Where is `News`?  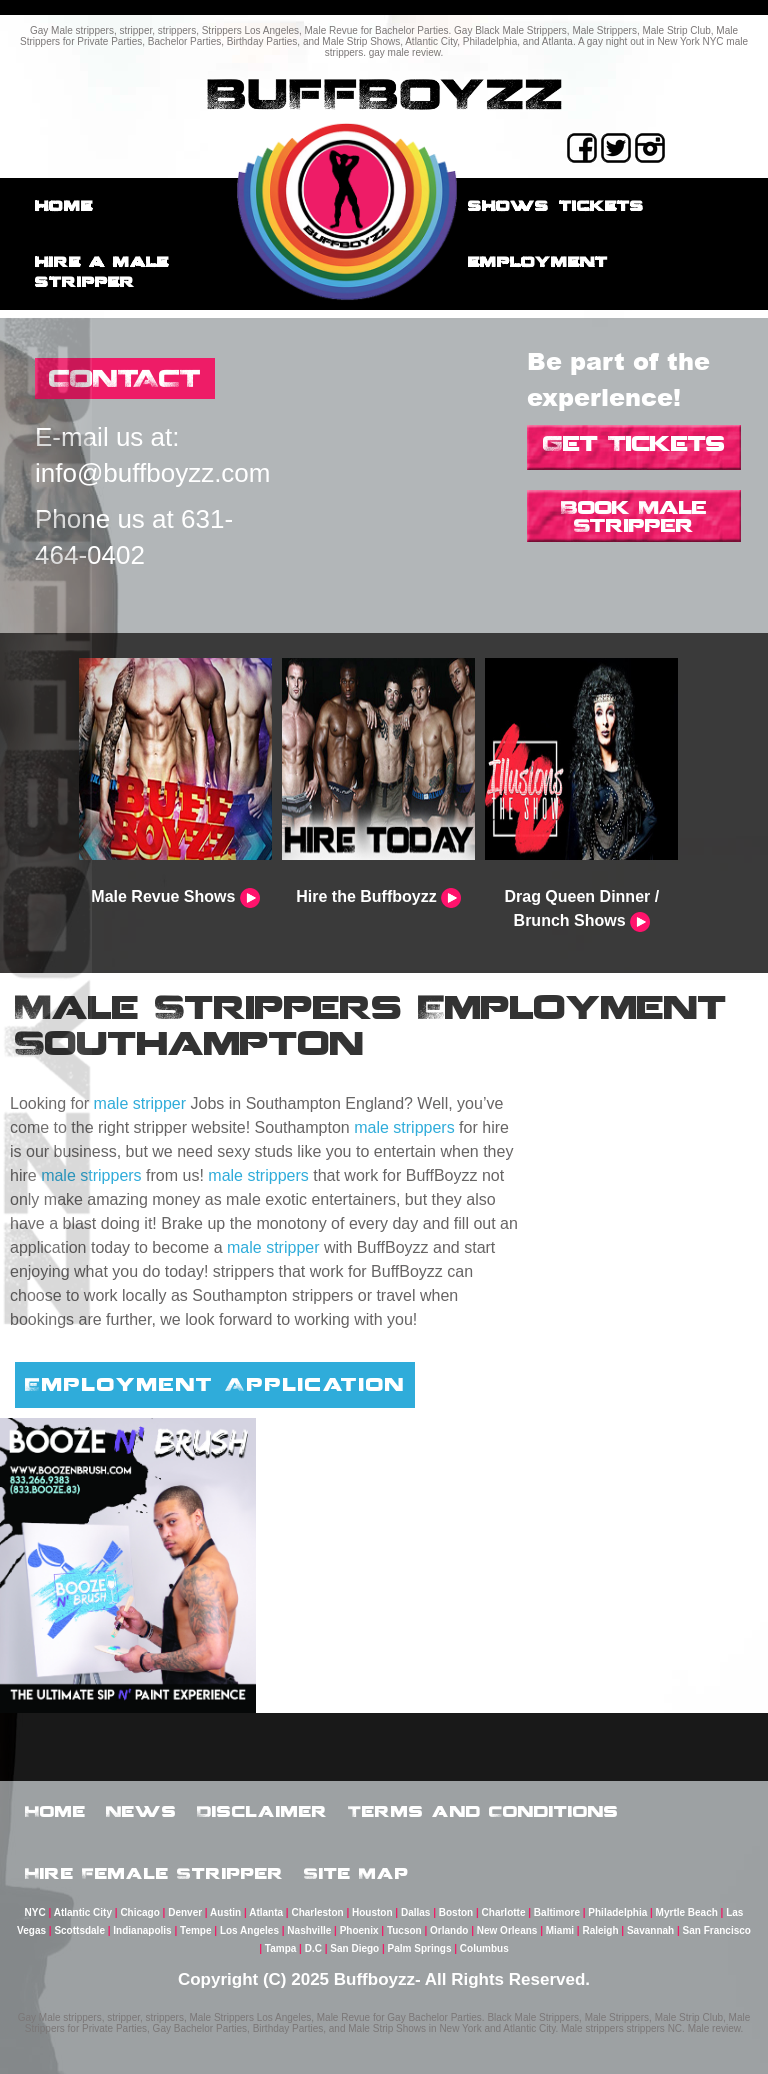
News is located at coordinates (141, 1811).